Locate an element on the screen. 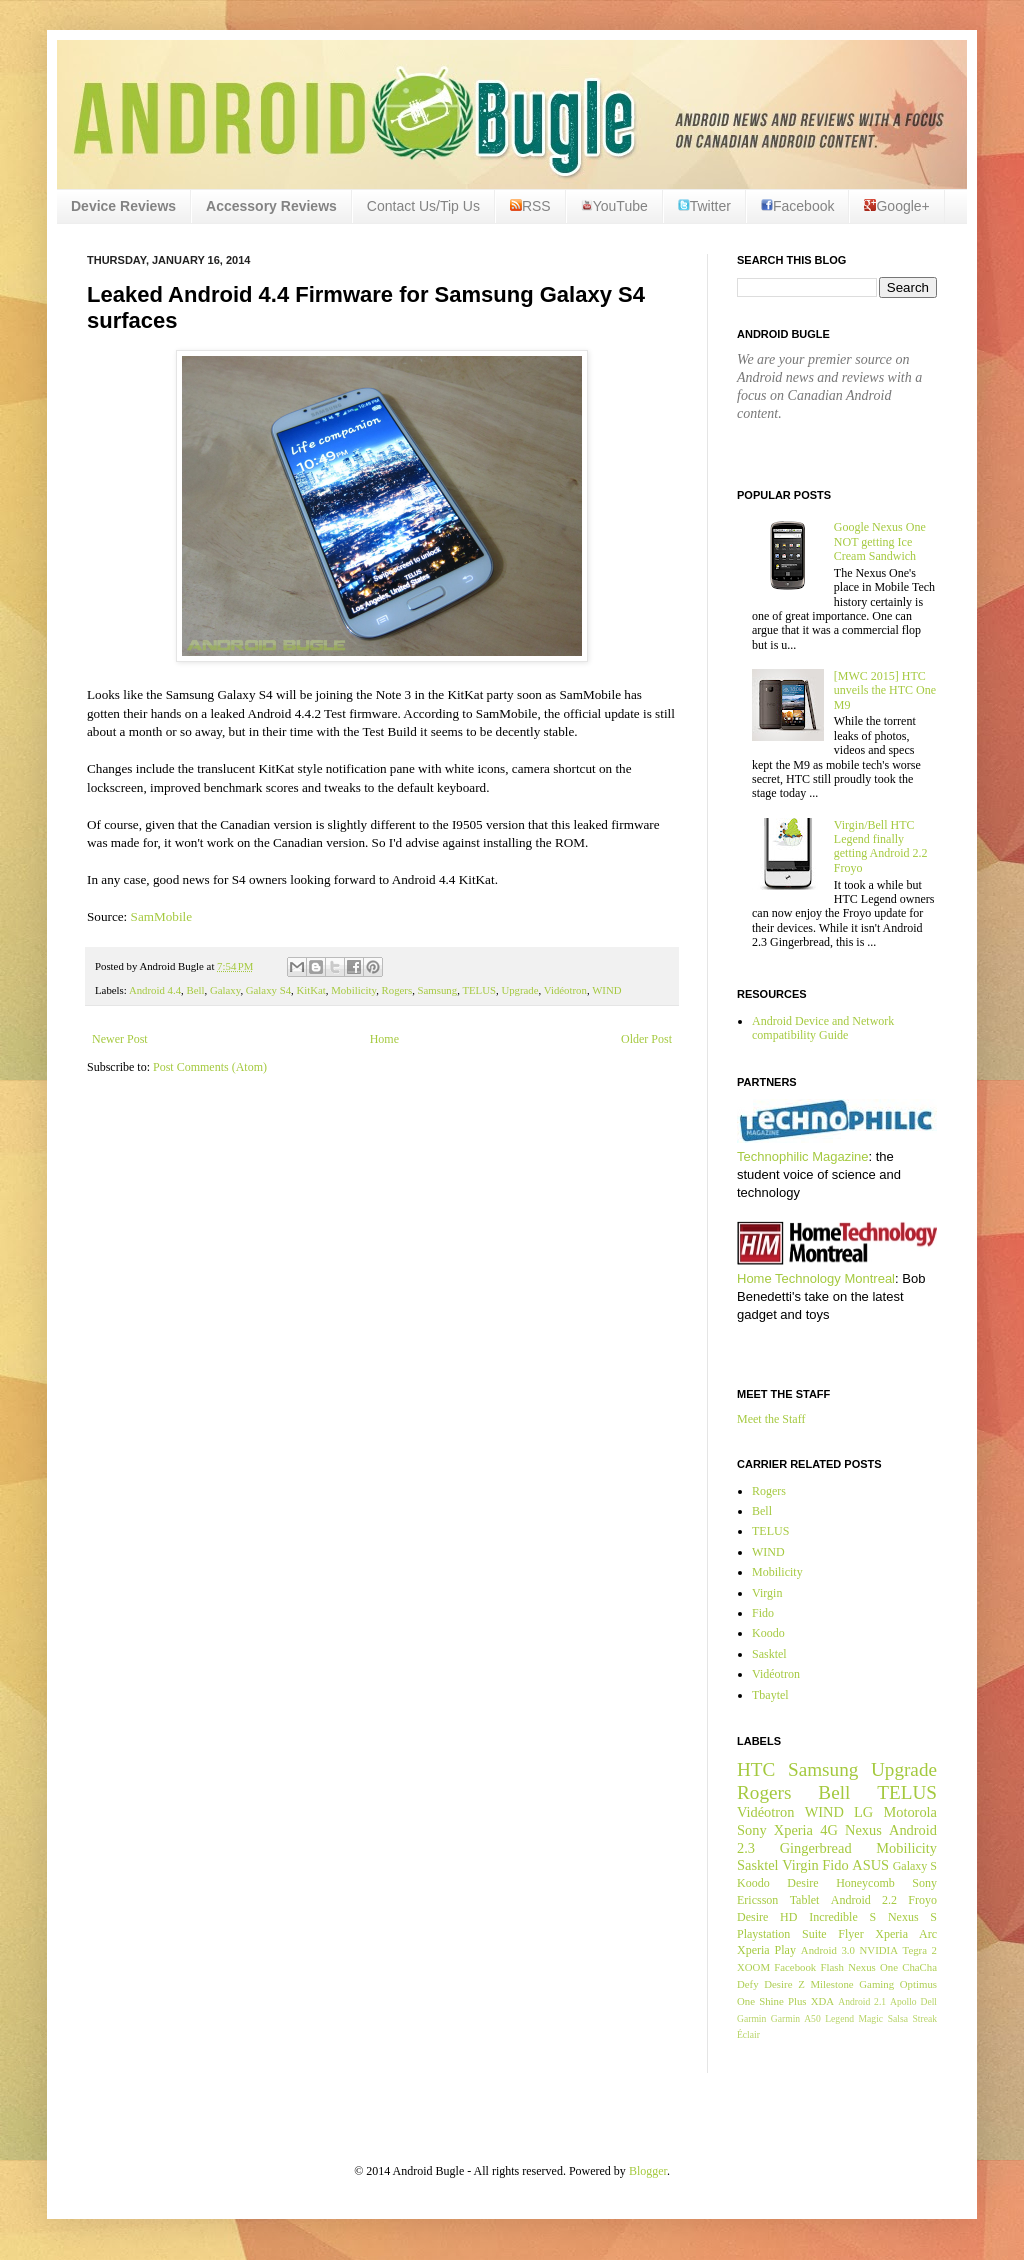  Google+ is located at coordinates (896, 206).